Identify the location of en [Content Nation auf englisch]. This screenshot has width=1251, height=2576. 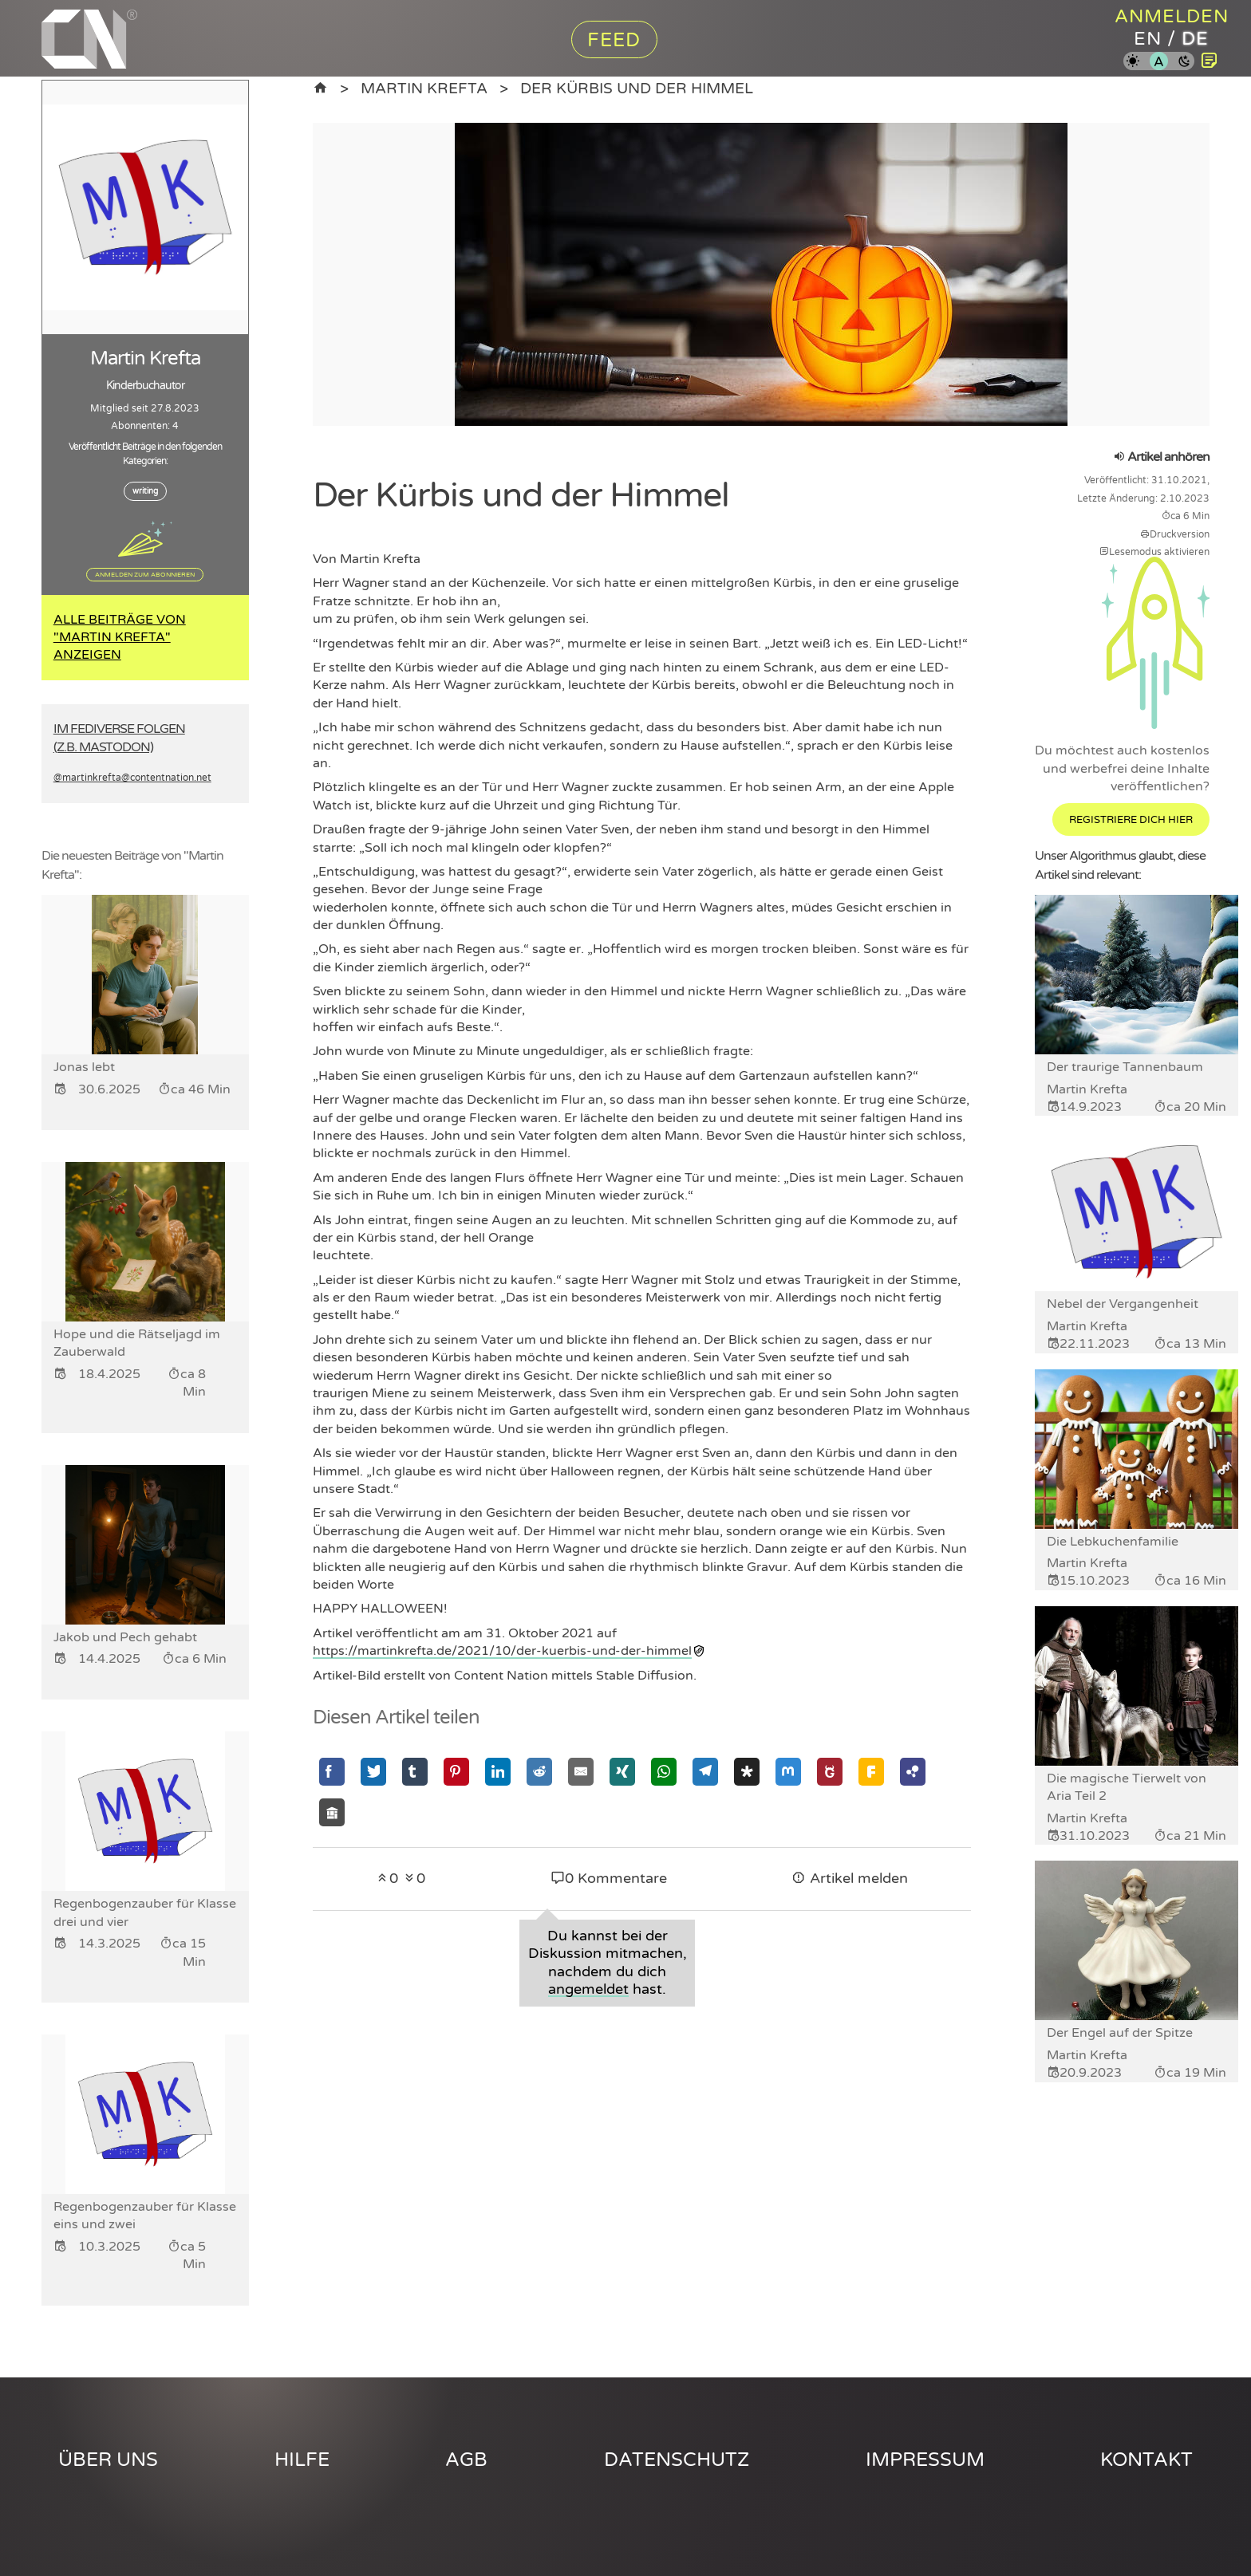
(1147, 39).